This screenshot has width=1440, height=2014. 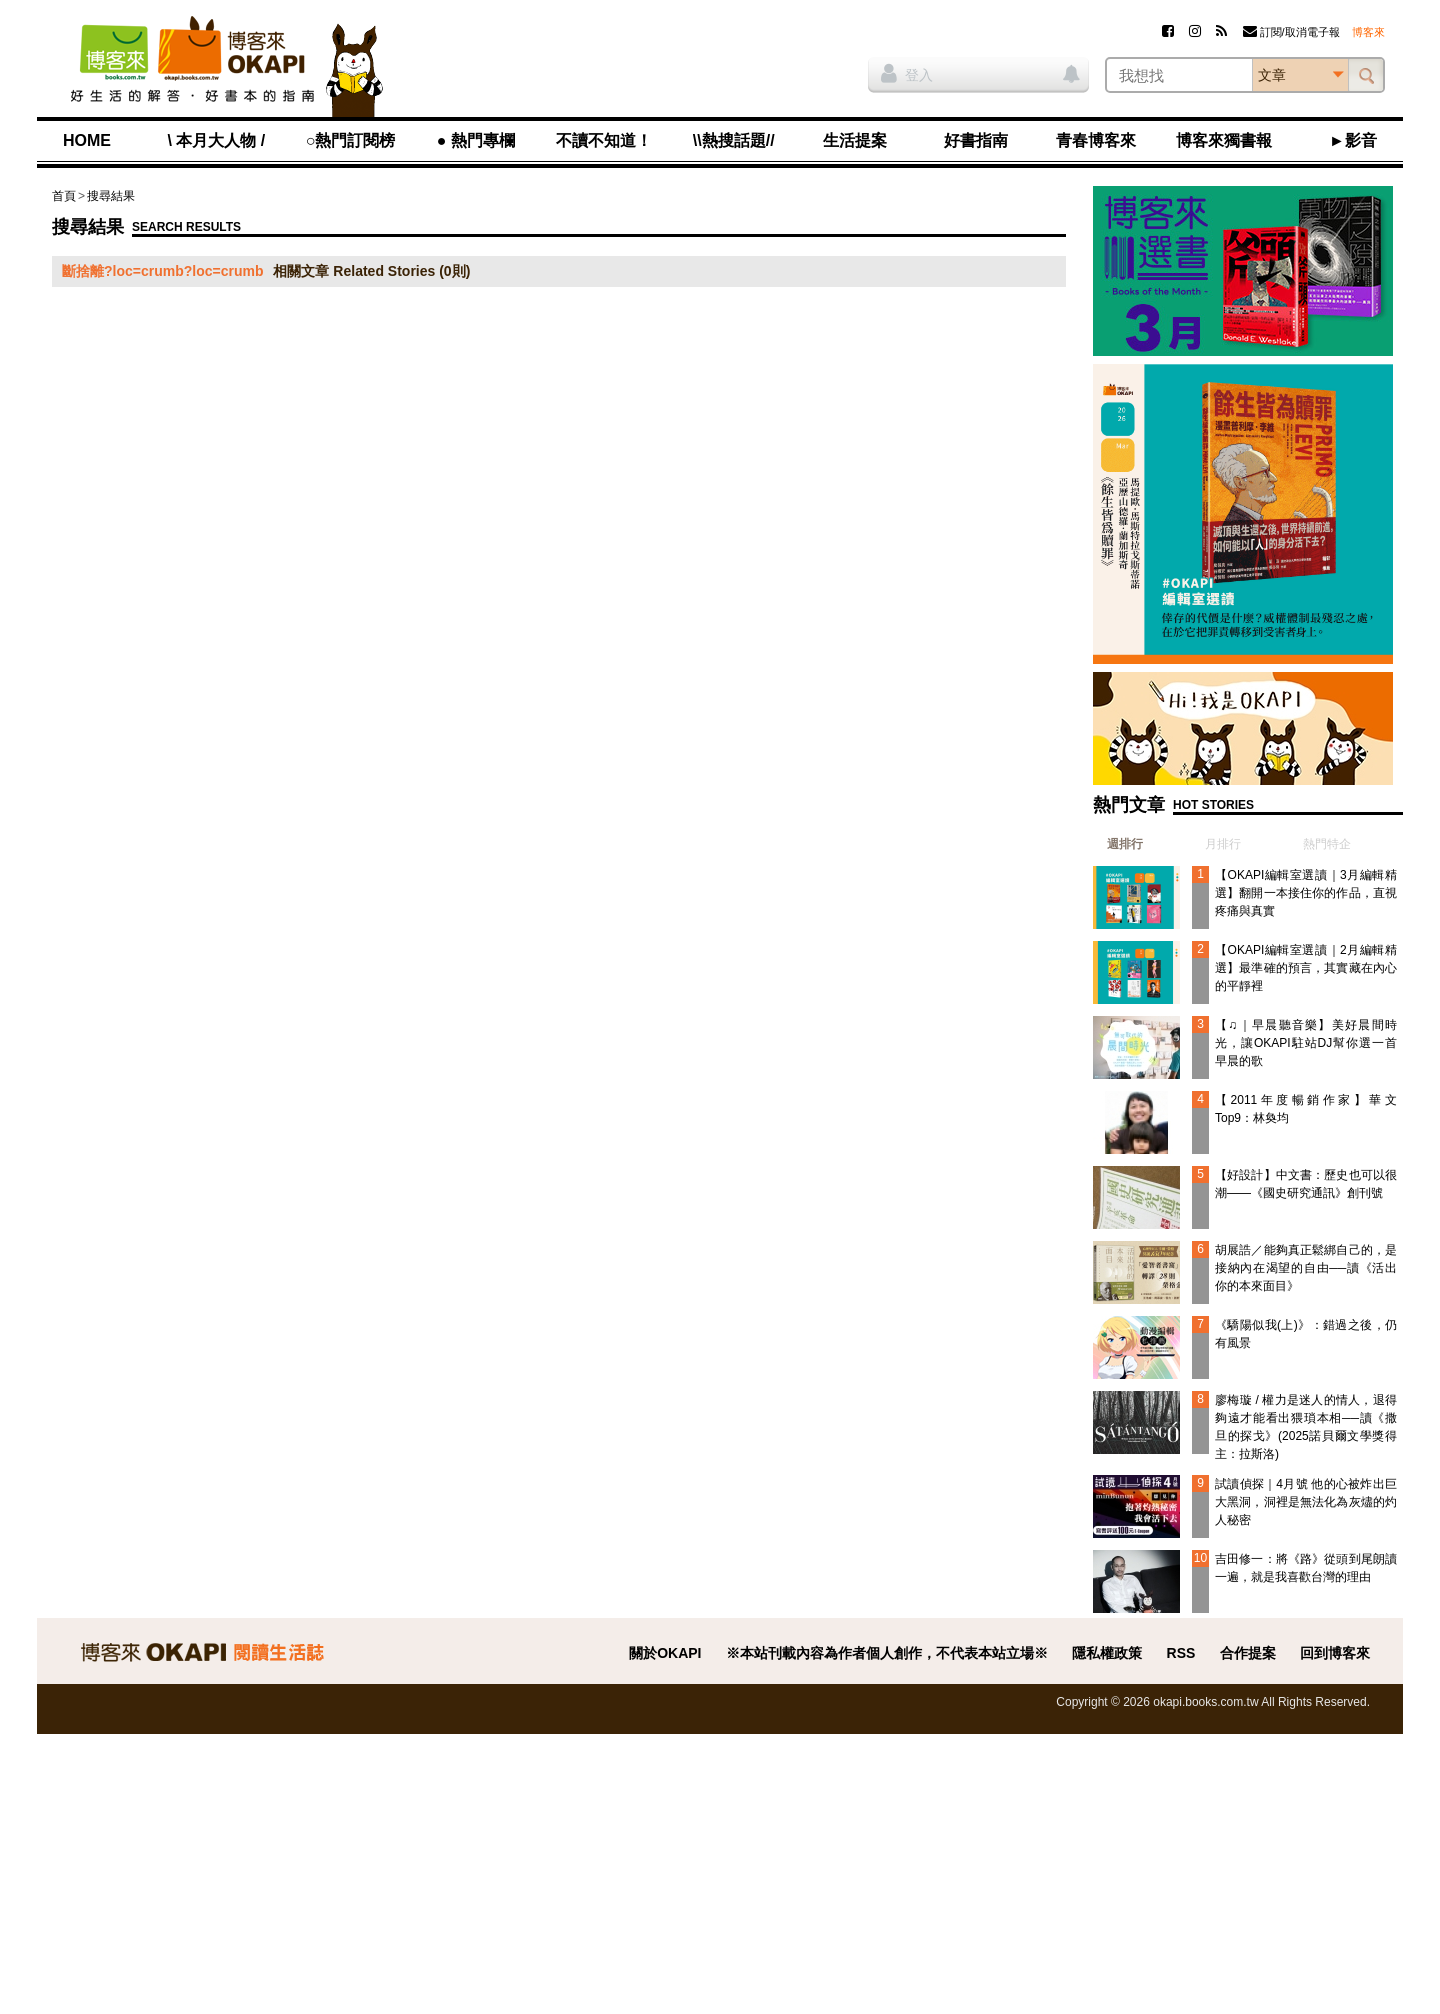 What do you see at coordinates (1327, 844) in the screenshot?
I see `熱門特企 [presentation]` at bounding box center [1327, 844].